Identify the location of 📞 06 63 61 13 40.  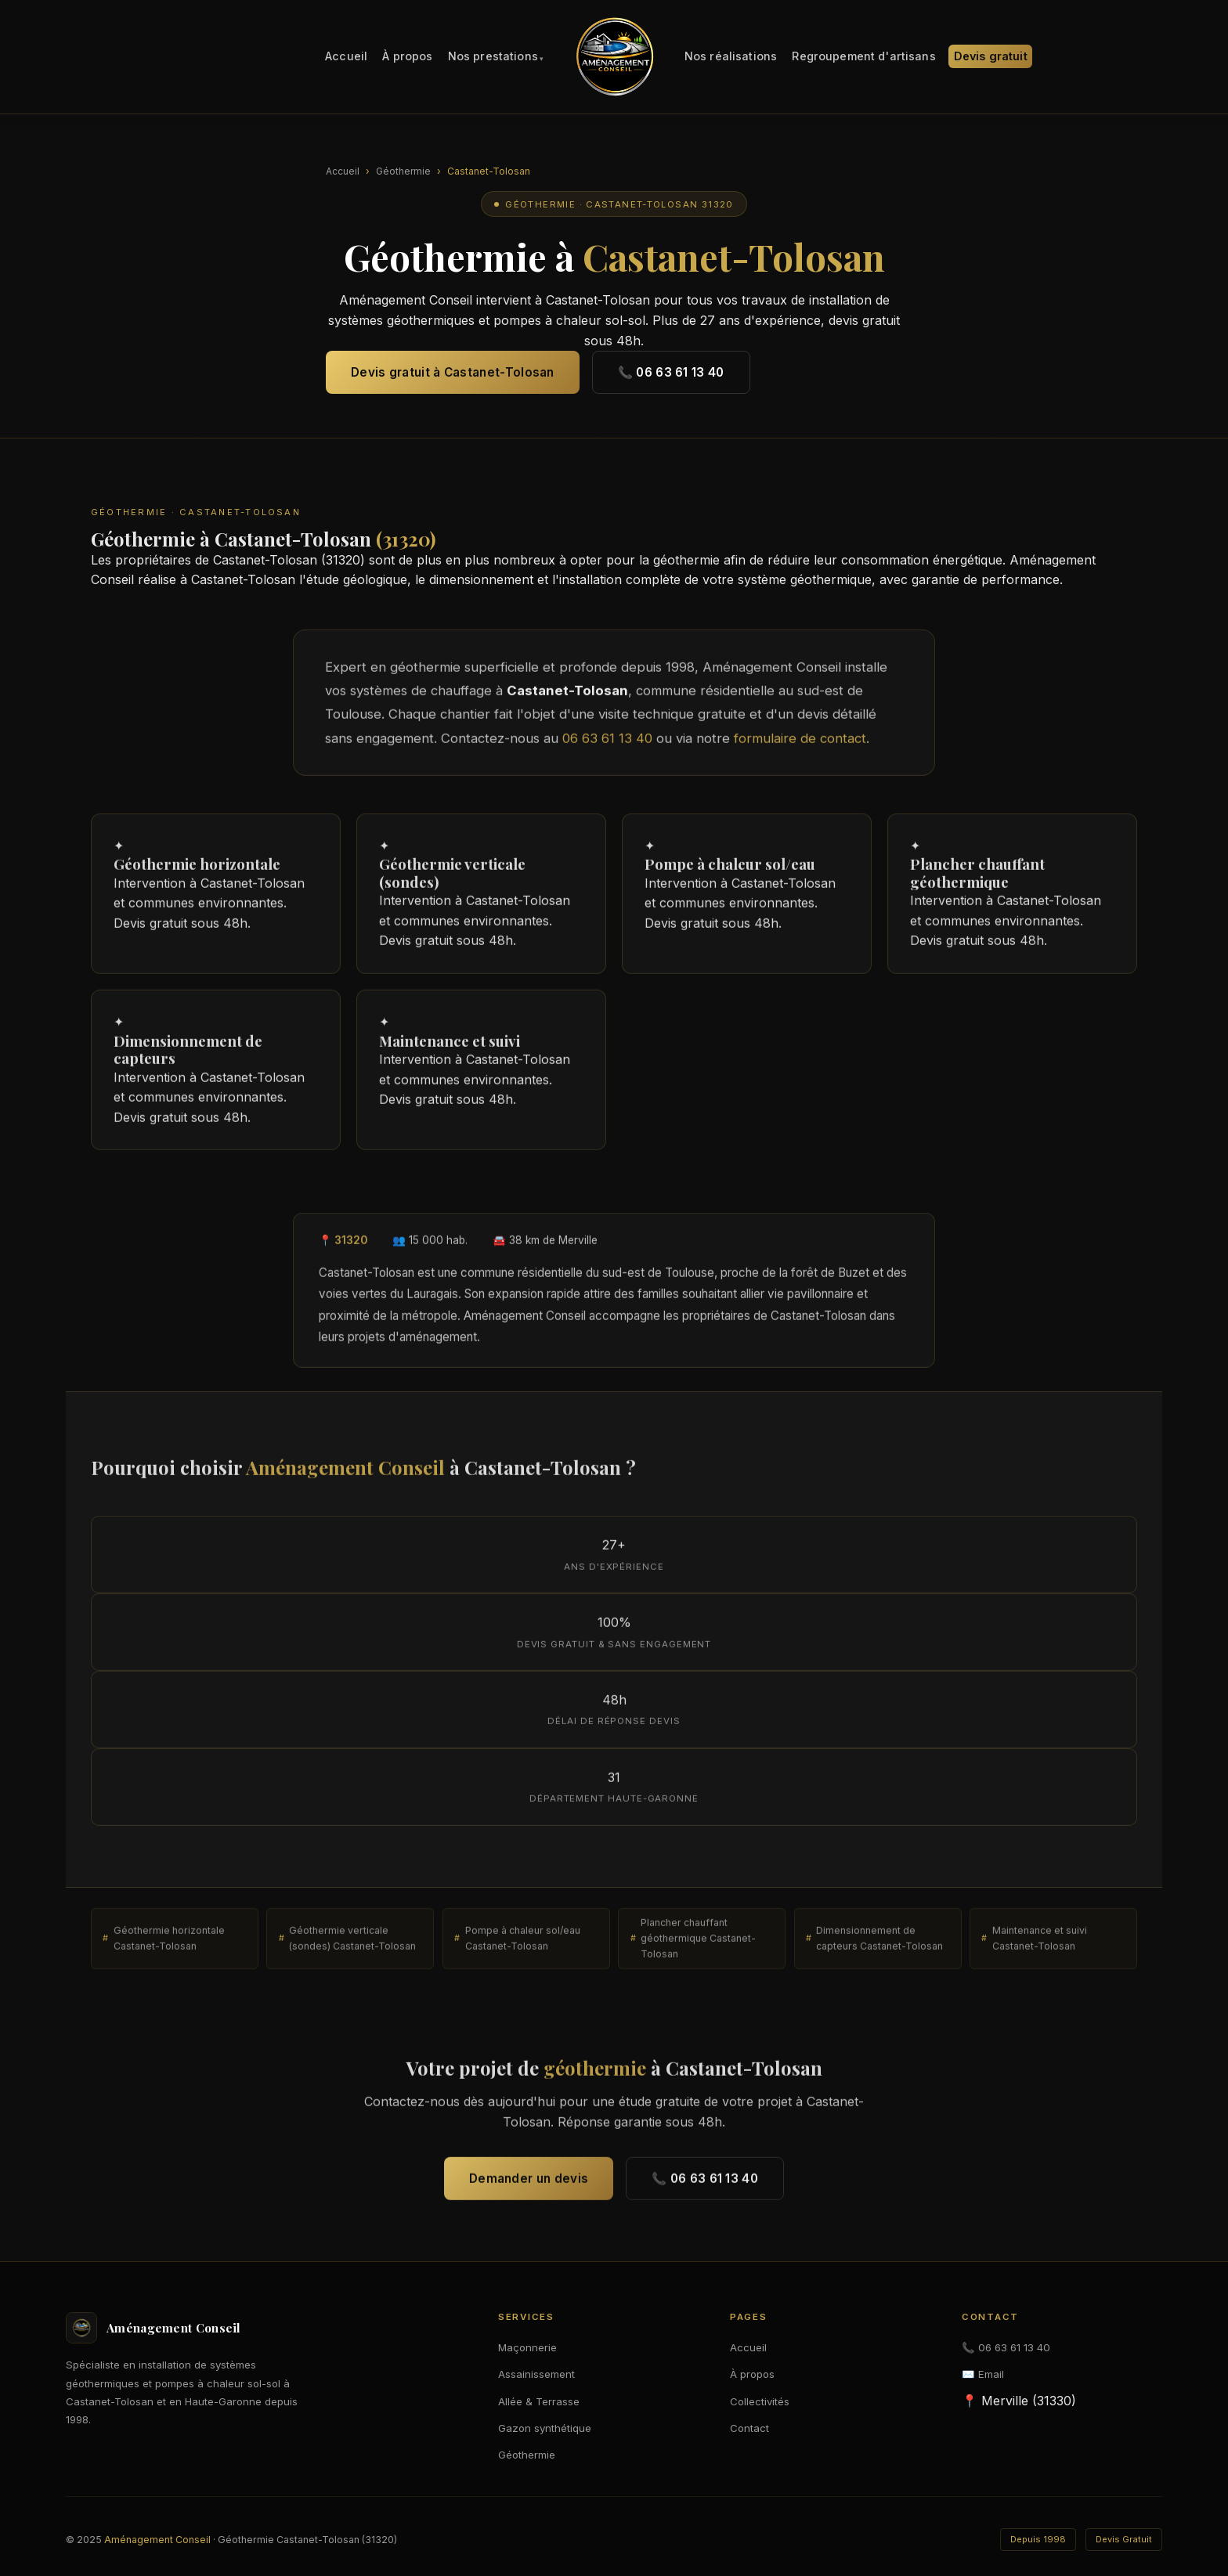
(671, 372).